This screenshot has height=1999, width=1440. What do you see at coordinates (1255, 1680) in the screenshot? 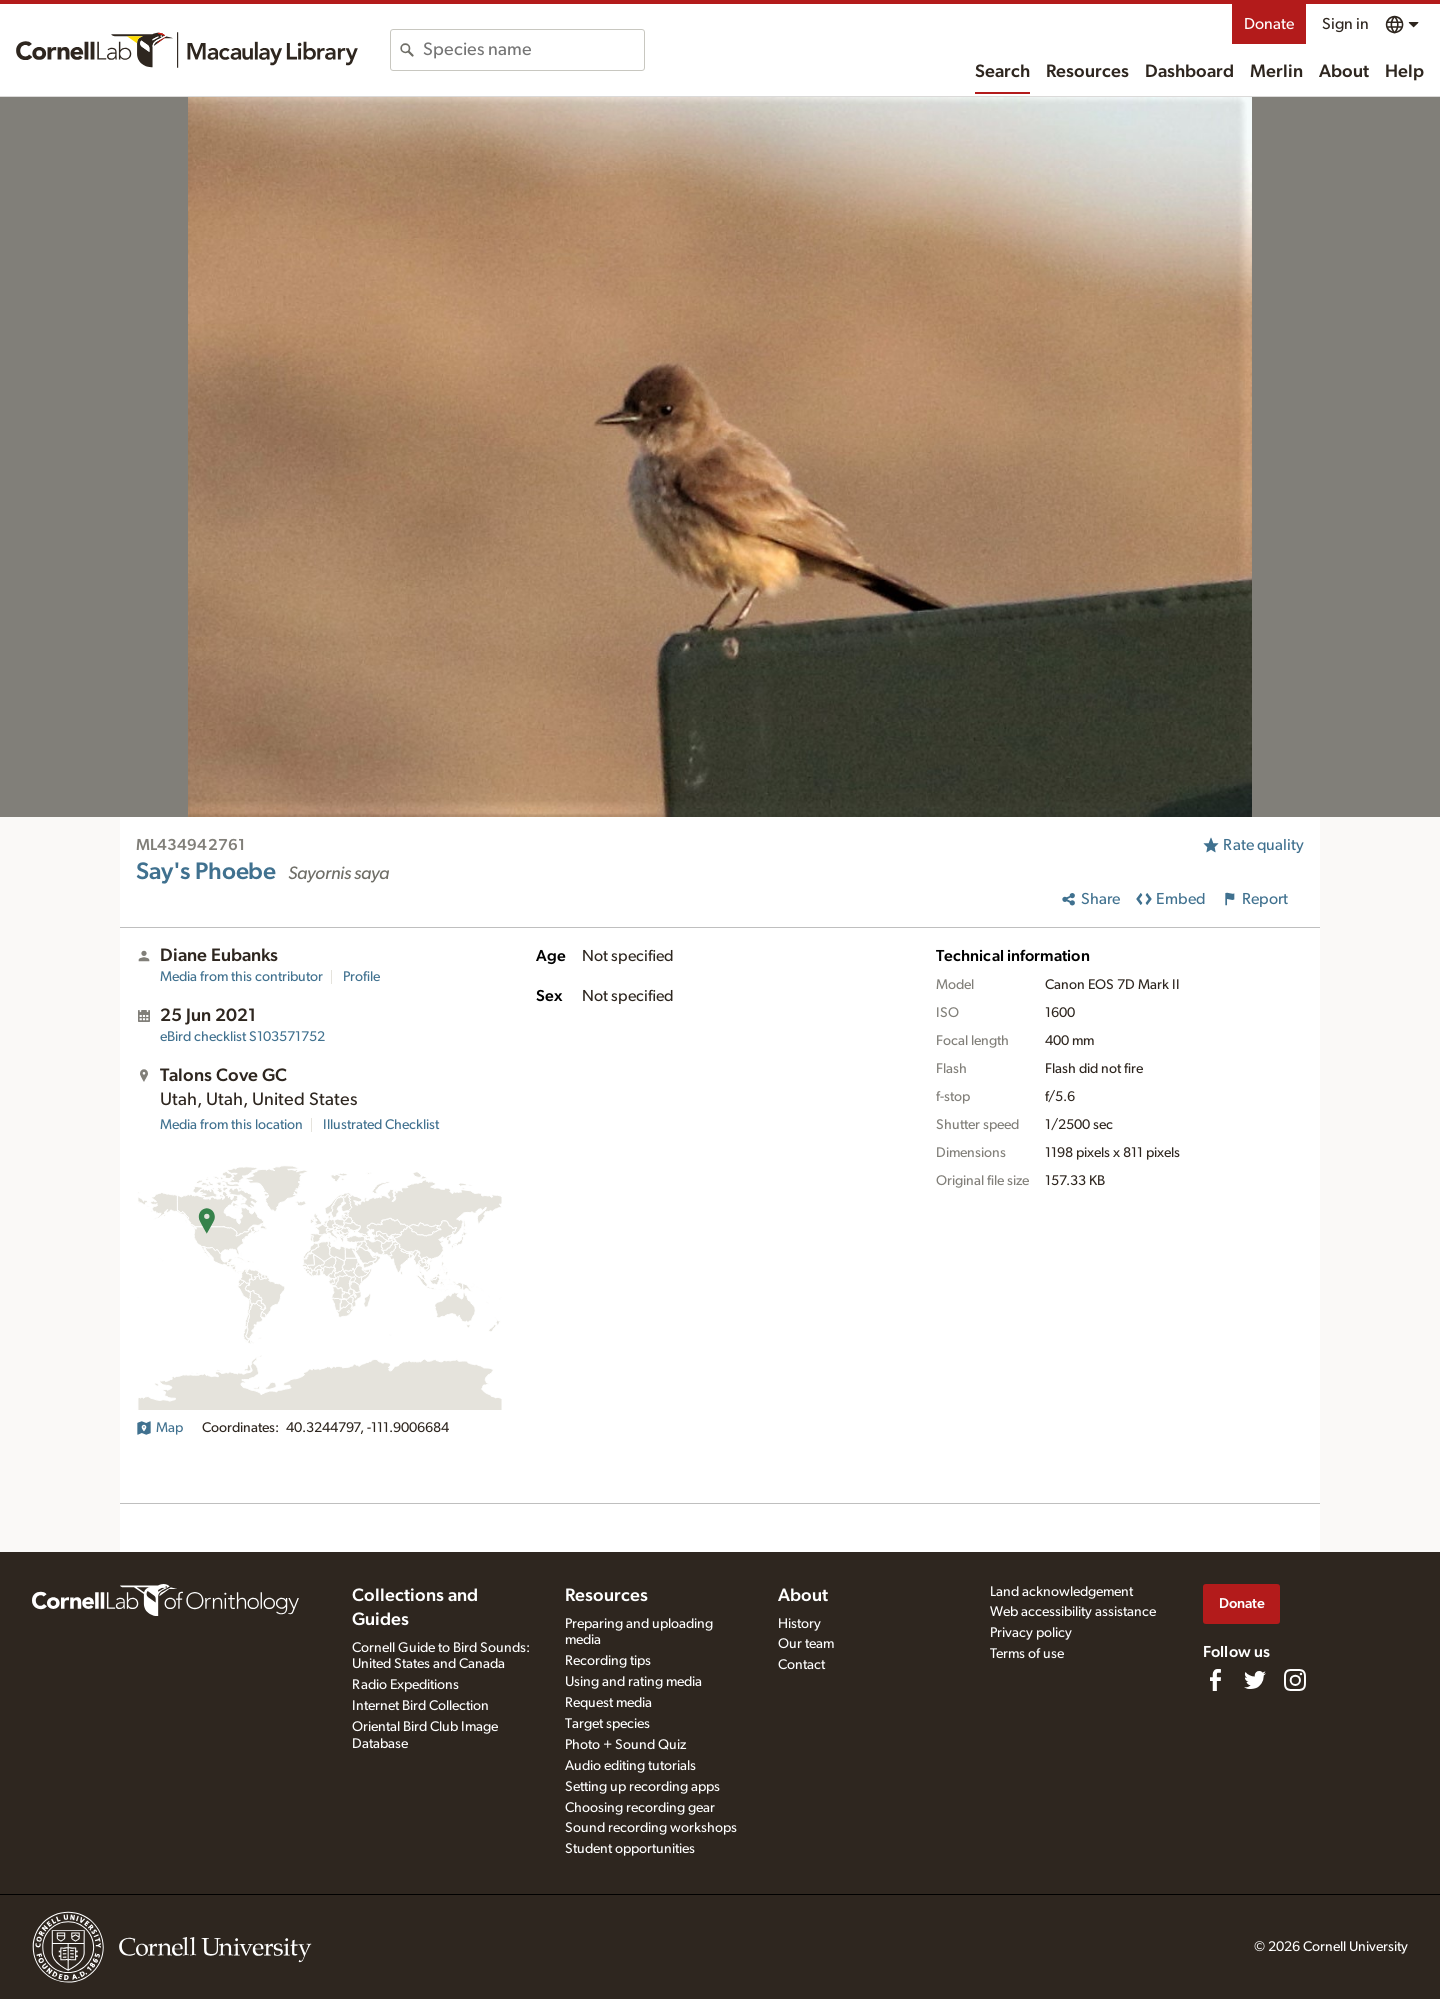
I see `[Follow us on Twitter]` at bounding box center [1255, 1680].